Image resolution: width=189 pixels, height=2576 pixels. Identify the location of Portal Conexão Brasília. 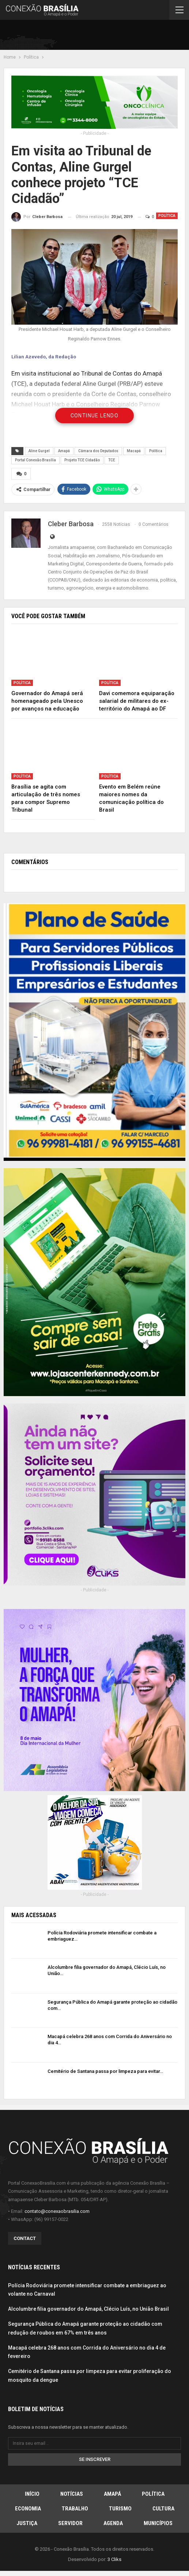
(35, 460).